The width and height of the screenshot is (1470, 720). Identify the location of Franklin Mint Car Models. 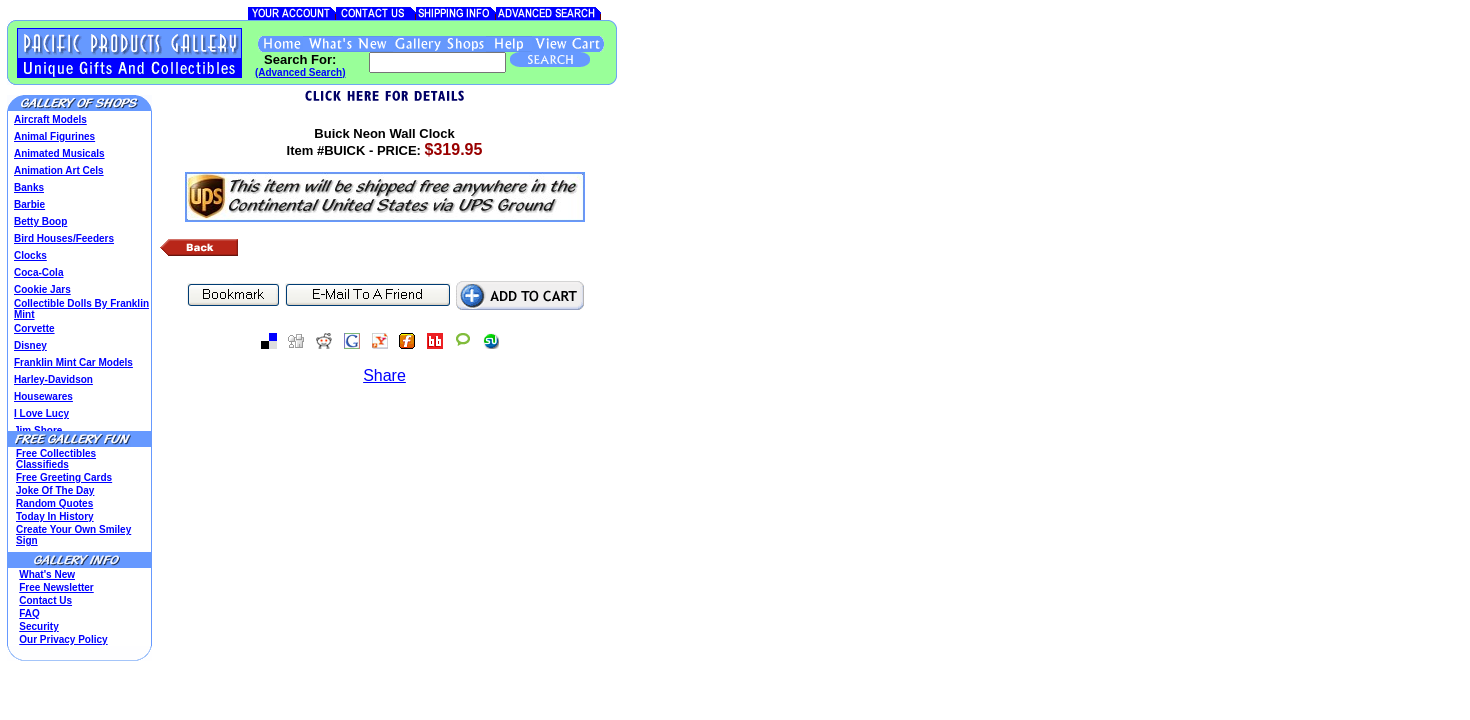
(73, 362).